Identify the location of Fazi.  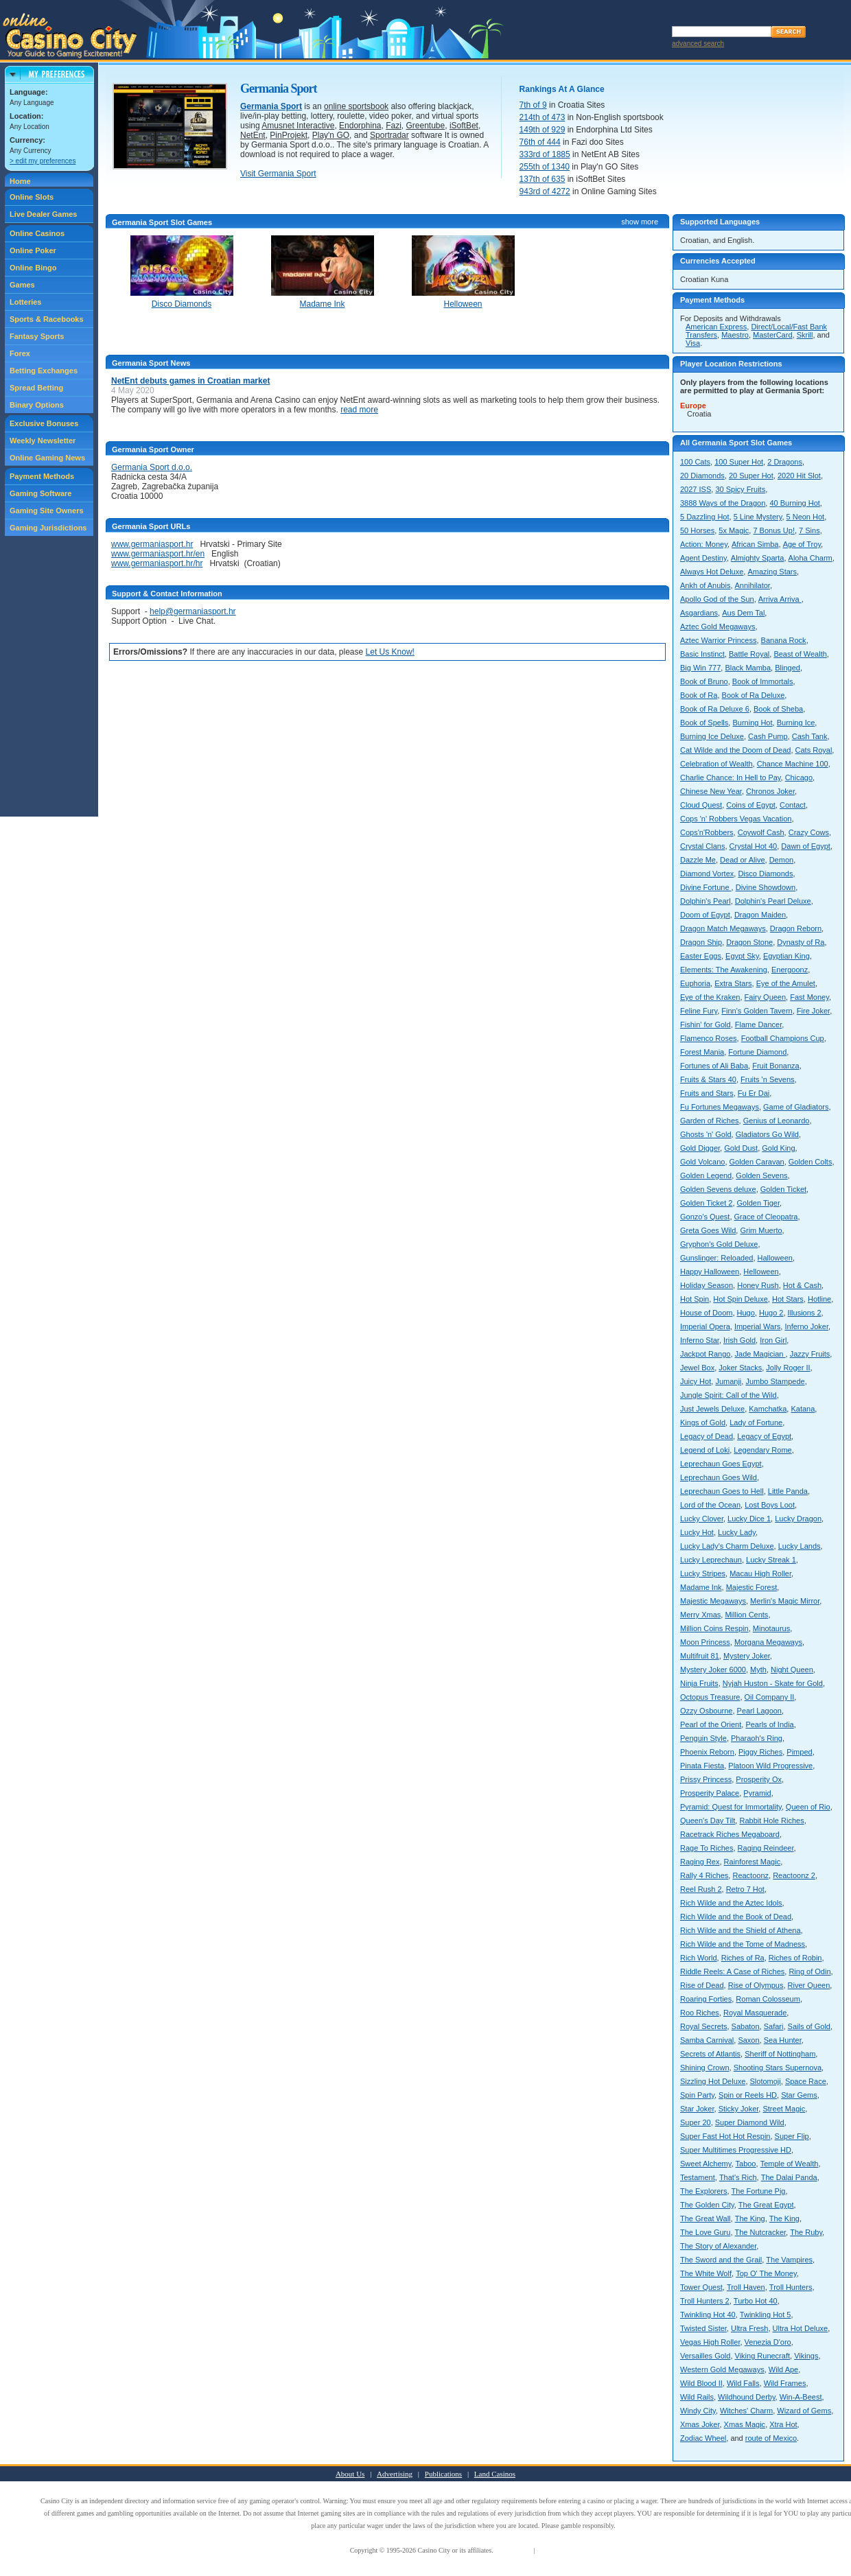
(393, 125).